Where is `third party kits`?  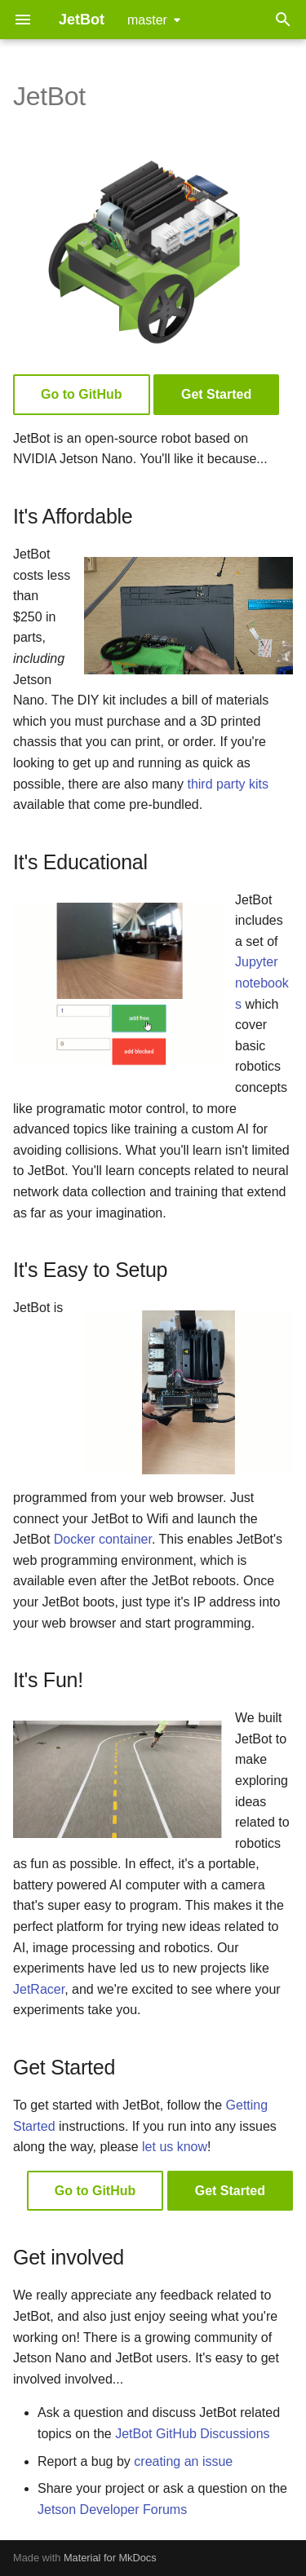
third party kits is located at coordinates (227, 784).